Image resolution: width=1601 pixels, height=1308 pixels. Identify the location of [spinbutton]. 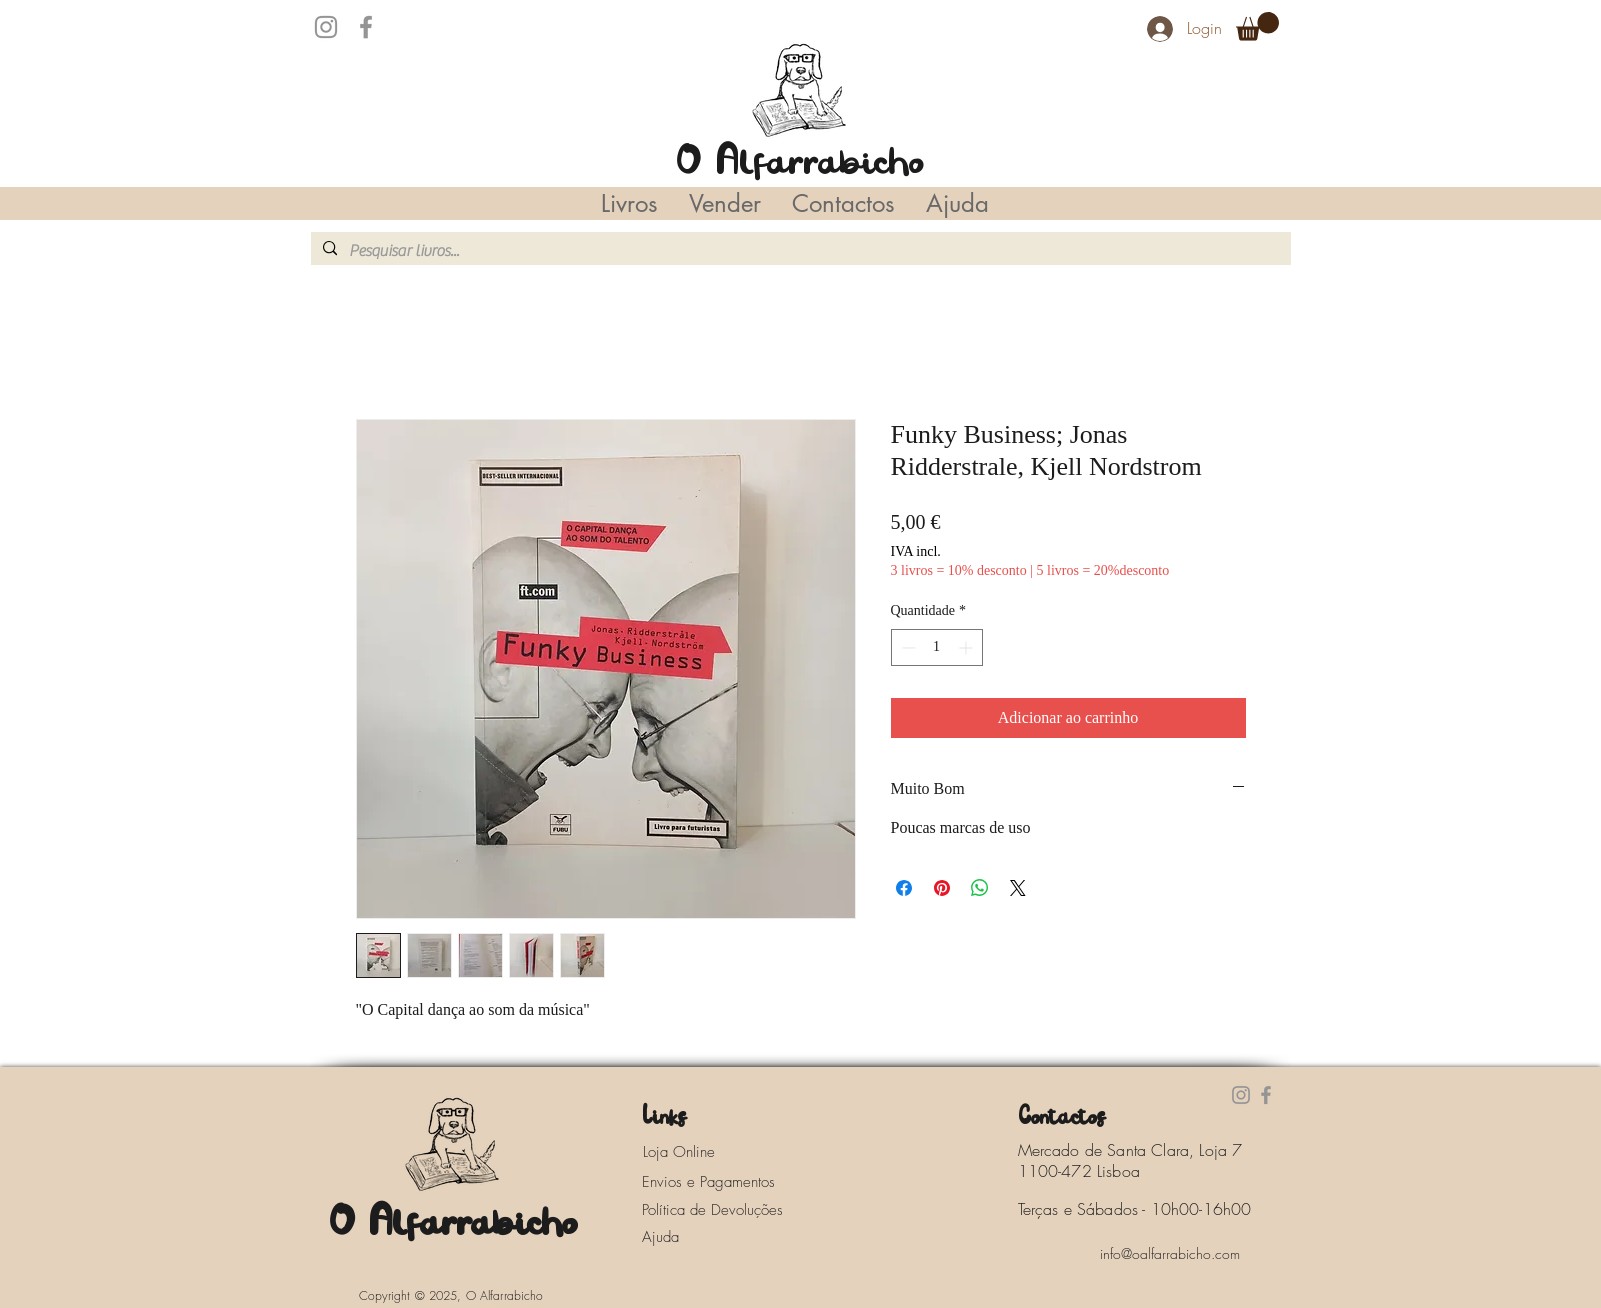
(937, 647).